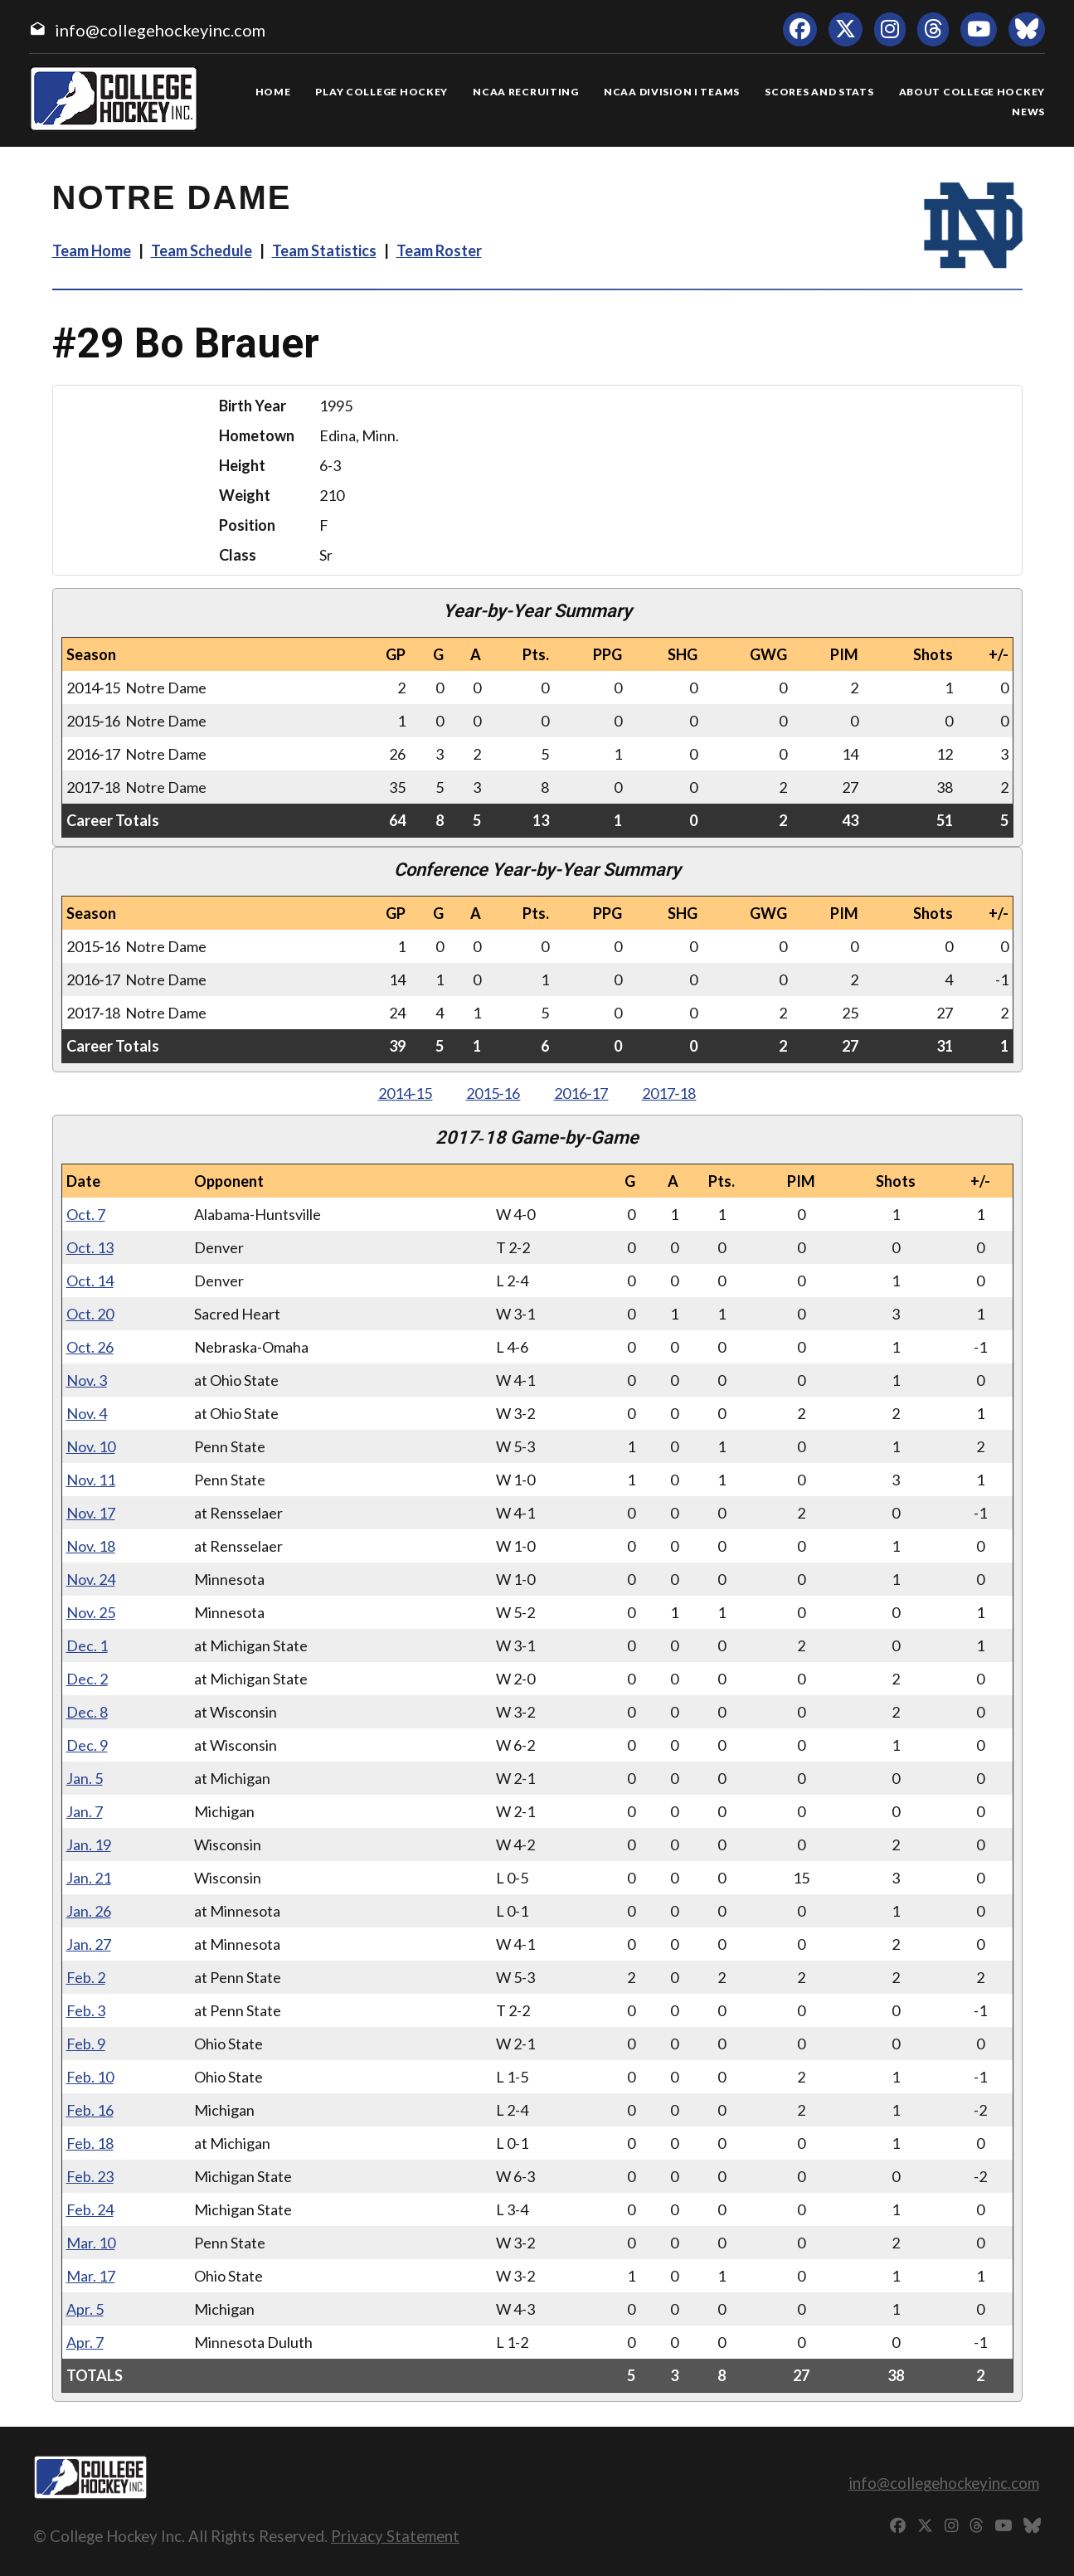 The height and width of the screenshot is (2576, 1074). Describe the element at coordinates (88, 1911) in the screenshot. I see `Jan. 26` at that location.